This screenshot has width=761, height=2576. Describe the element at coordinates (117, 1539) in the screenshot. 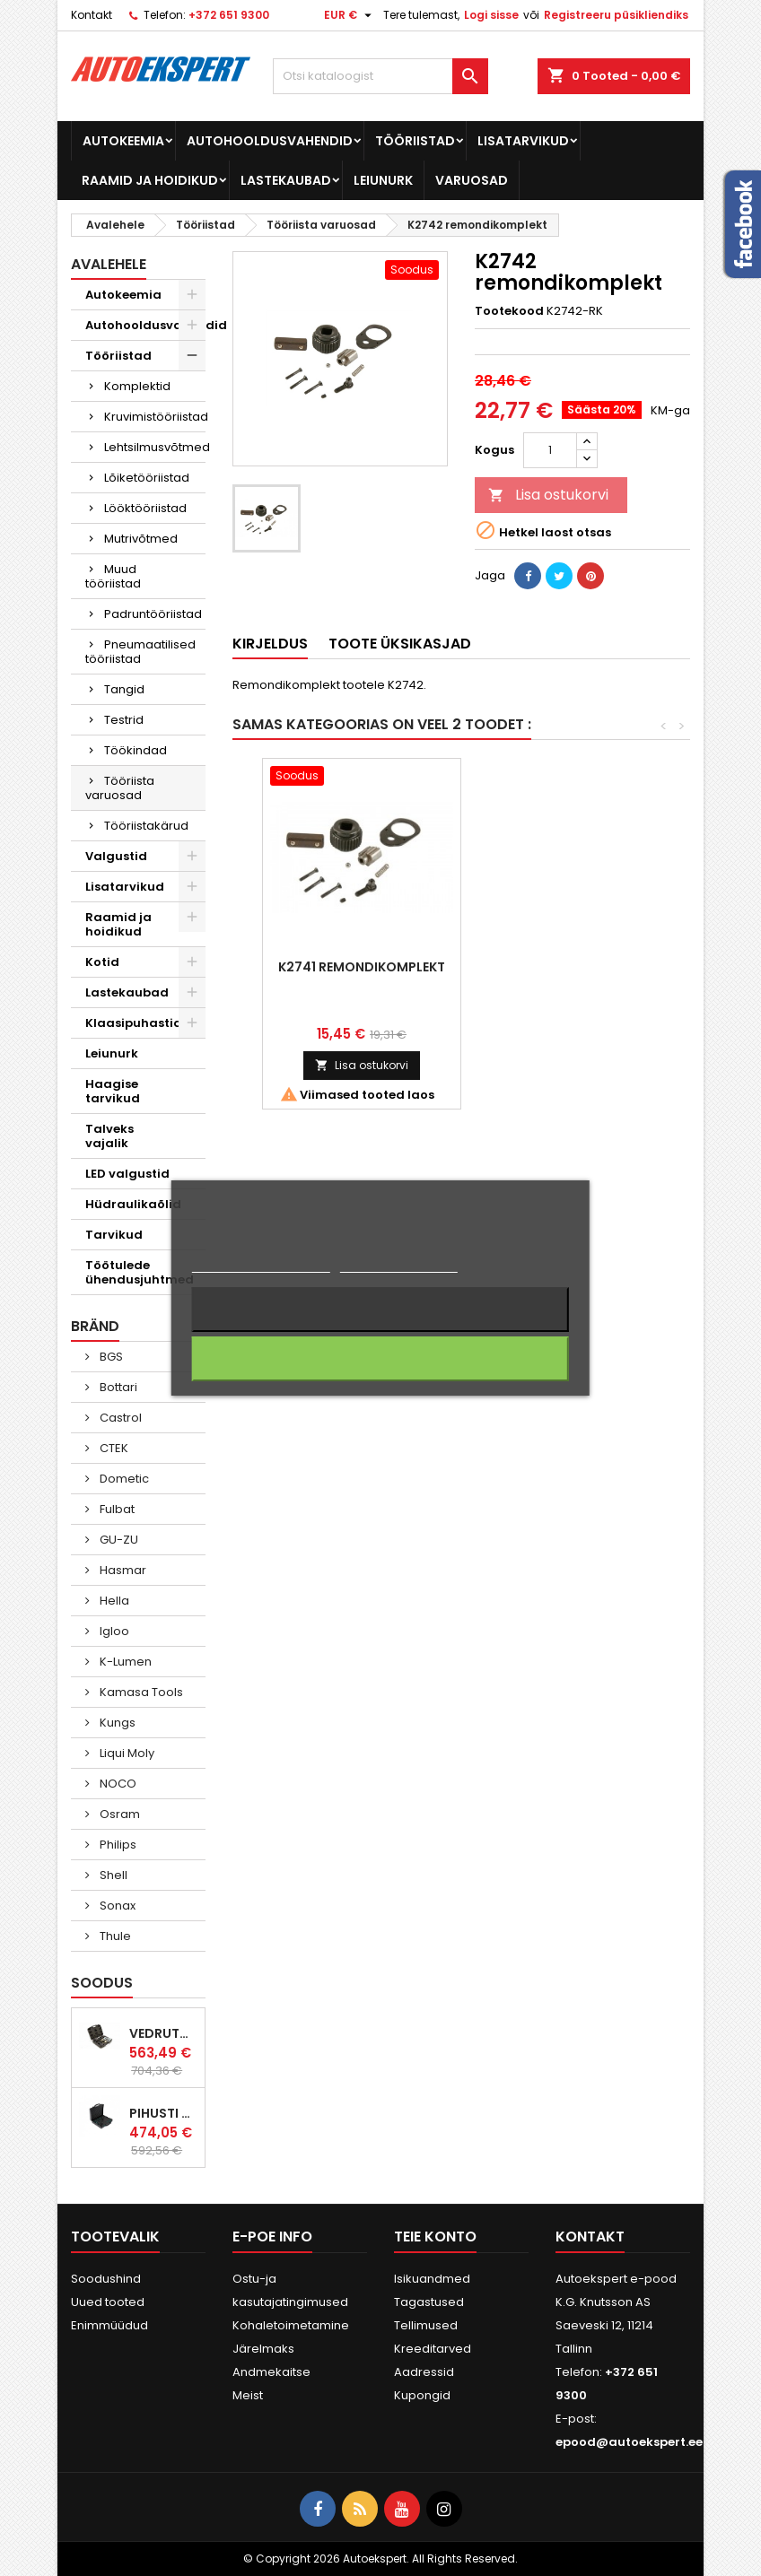

I see `GU-ZU` at that location.